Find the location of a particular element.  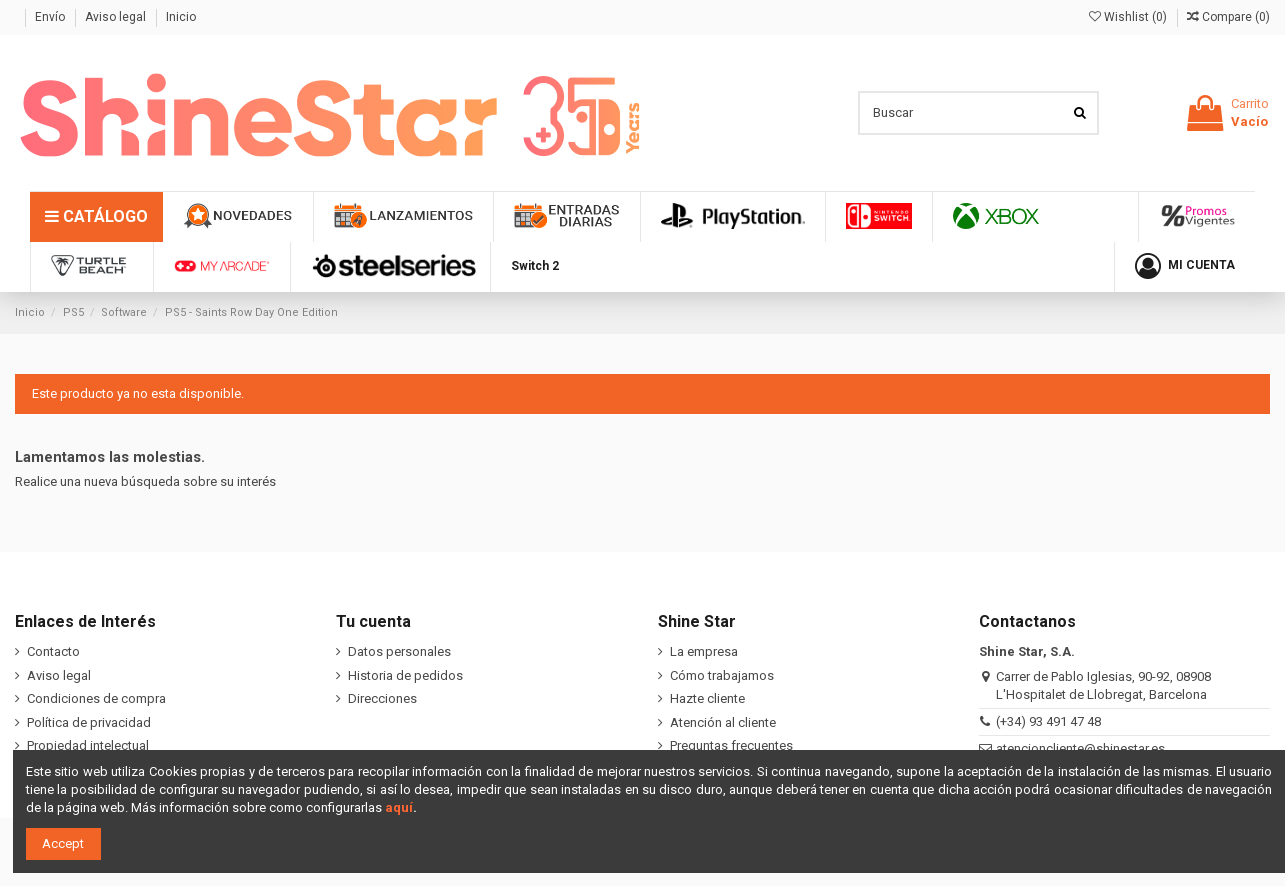

Propiedad intelectual is located at coordinates (88, 745).